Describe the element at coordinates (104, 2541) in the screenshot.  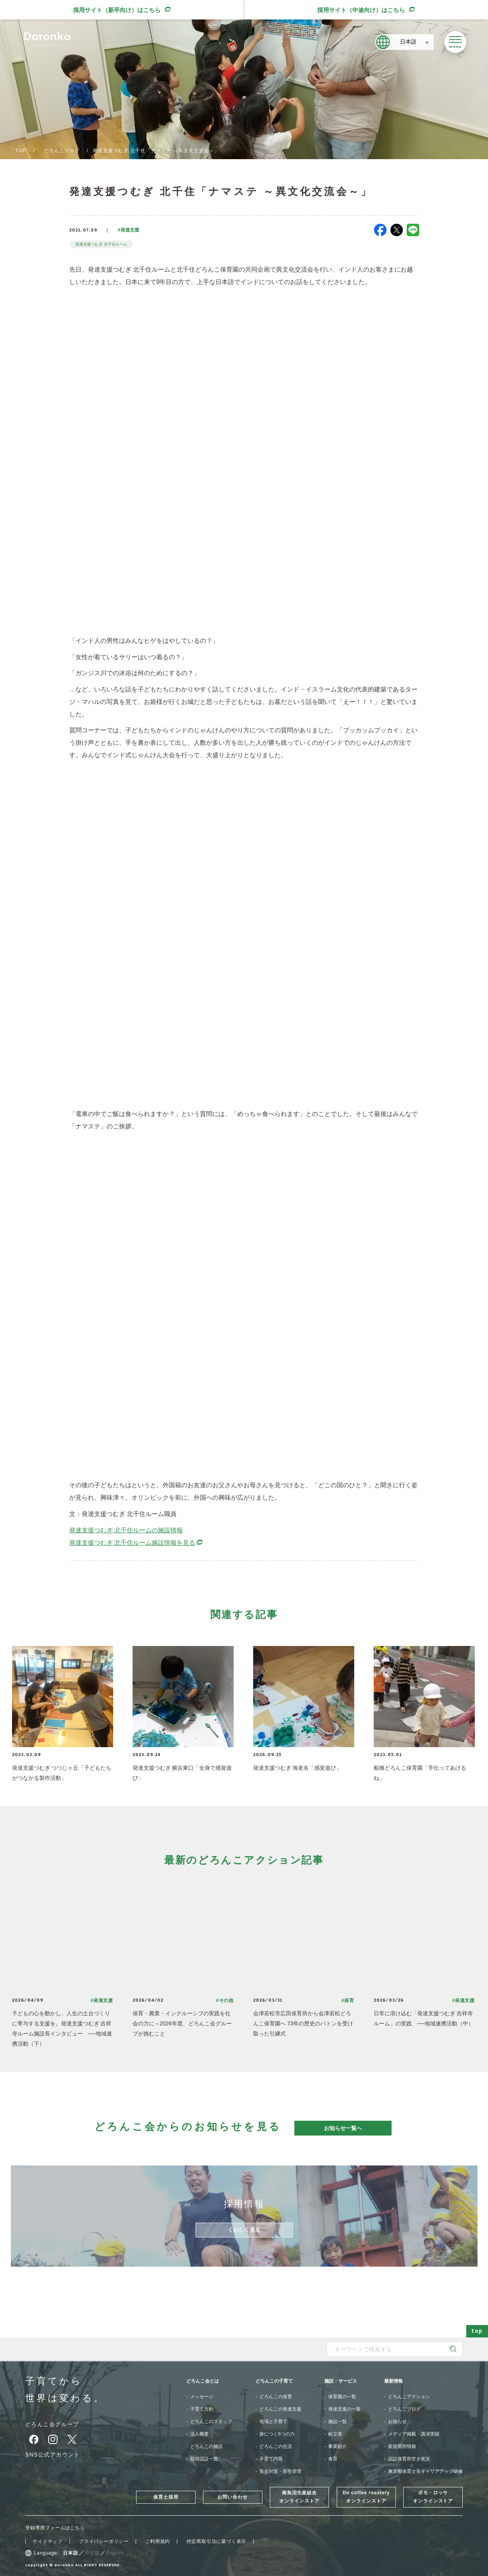
I see `プライバシーポリシー` at that location.